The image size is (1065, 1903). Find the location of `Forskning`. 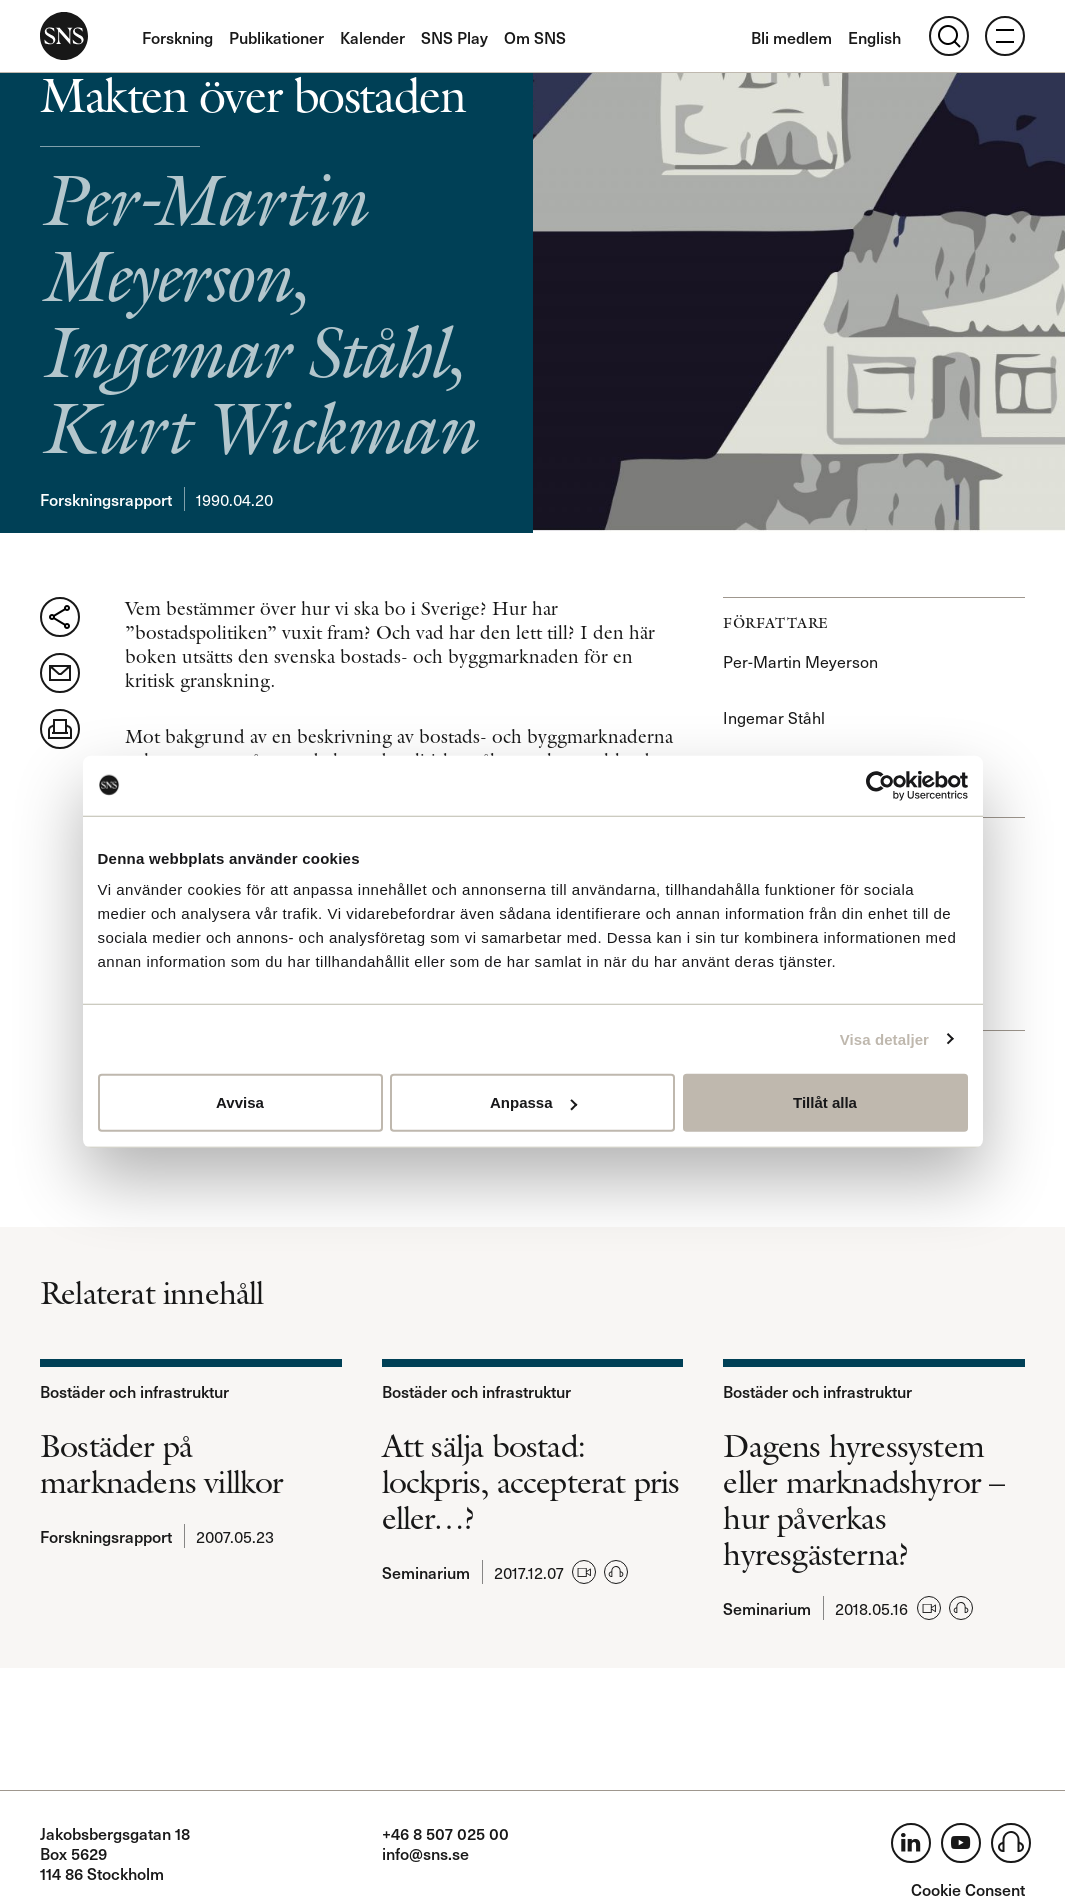

Forskning is located at coordinates (177, 37).